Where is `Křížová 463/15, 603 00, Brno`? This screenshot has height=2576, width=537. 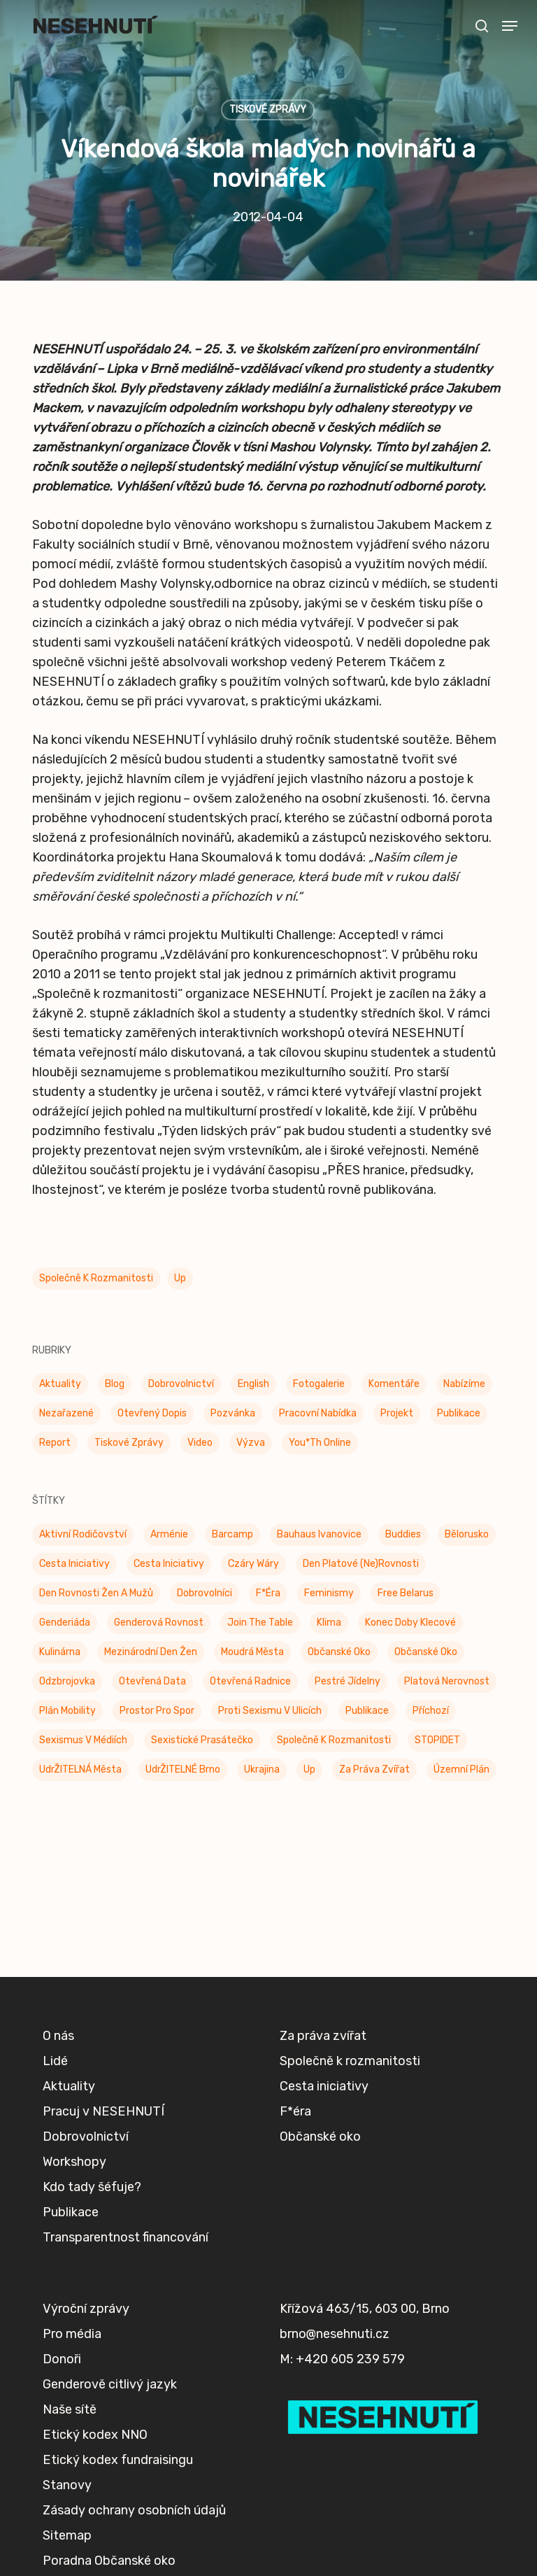
Křížová 463/15, 603 00, Brno is located at coordinates (365, 2308).